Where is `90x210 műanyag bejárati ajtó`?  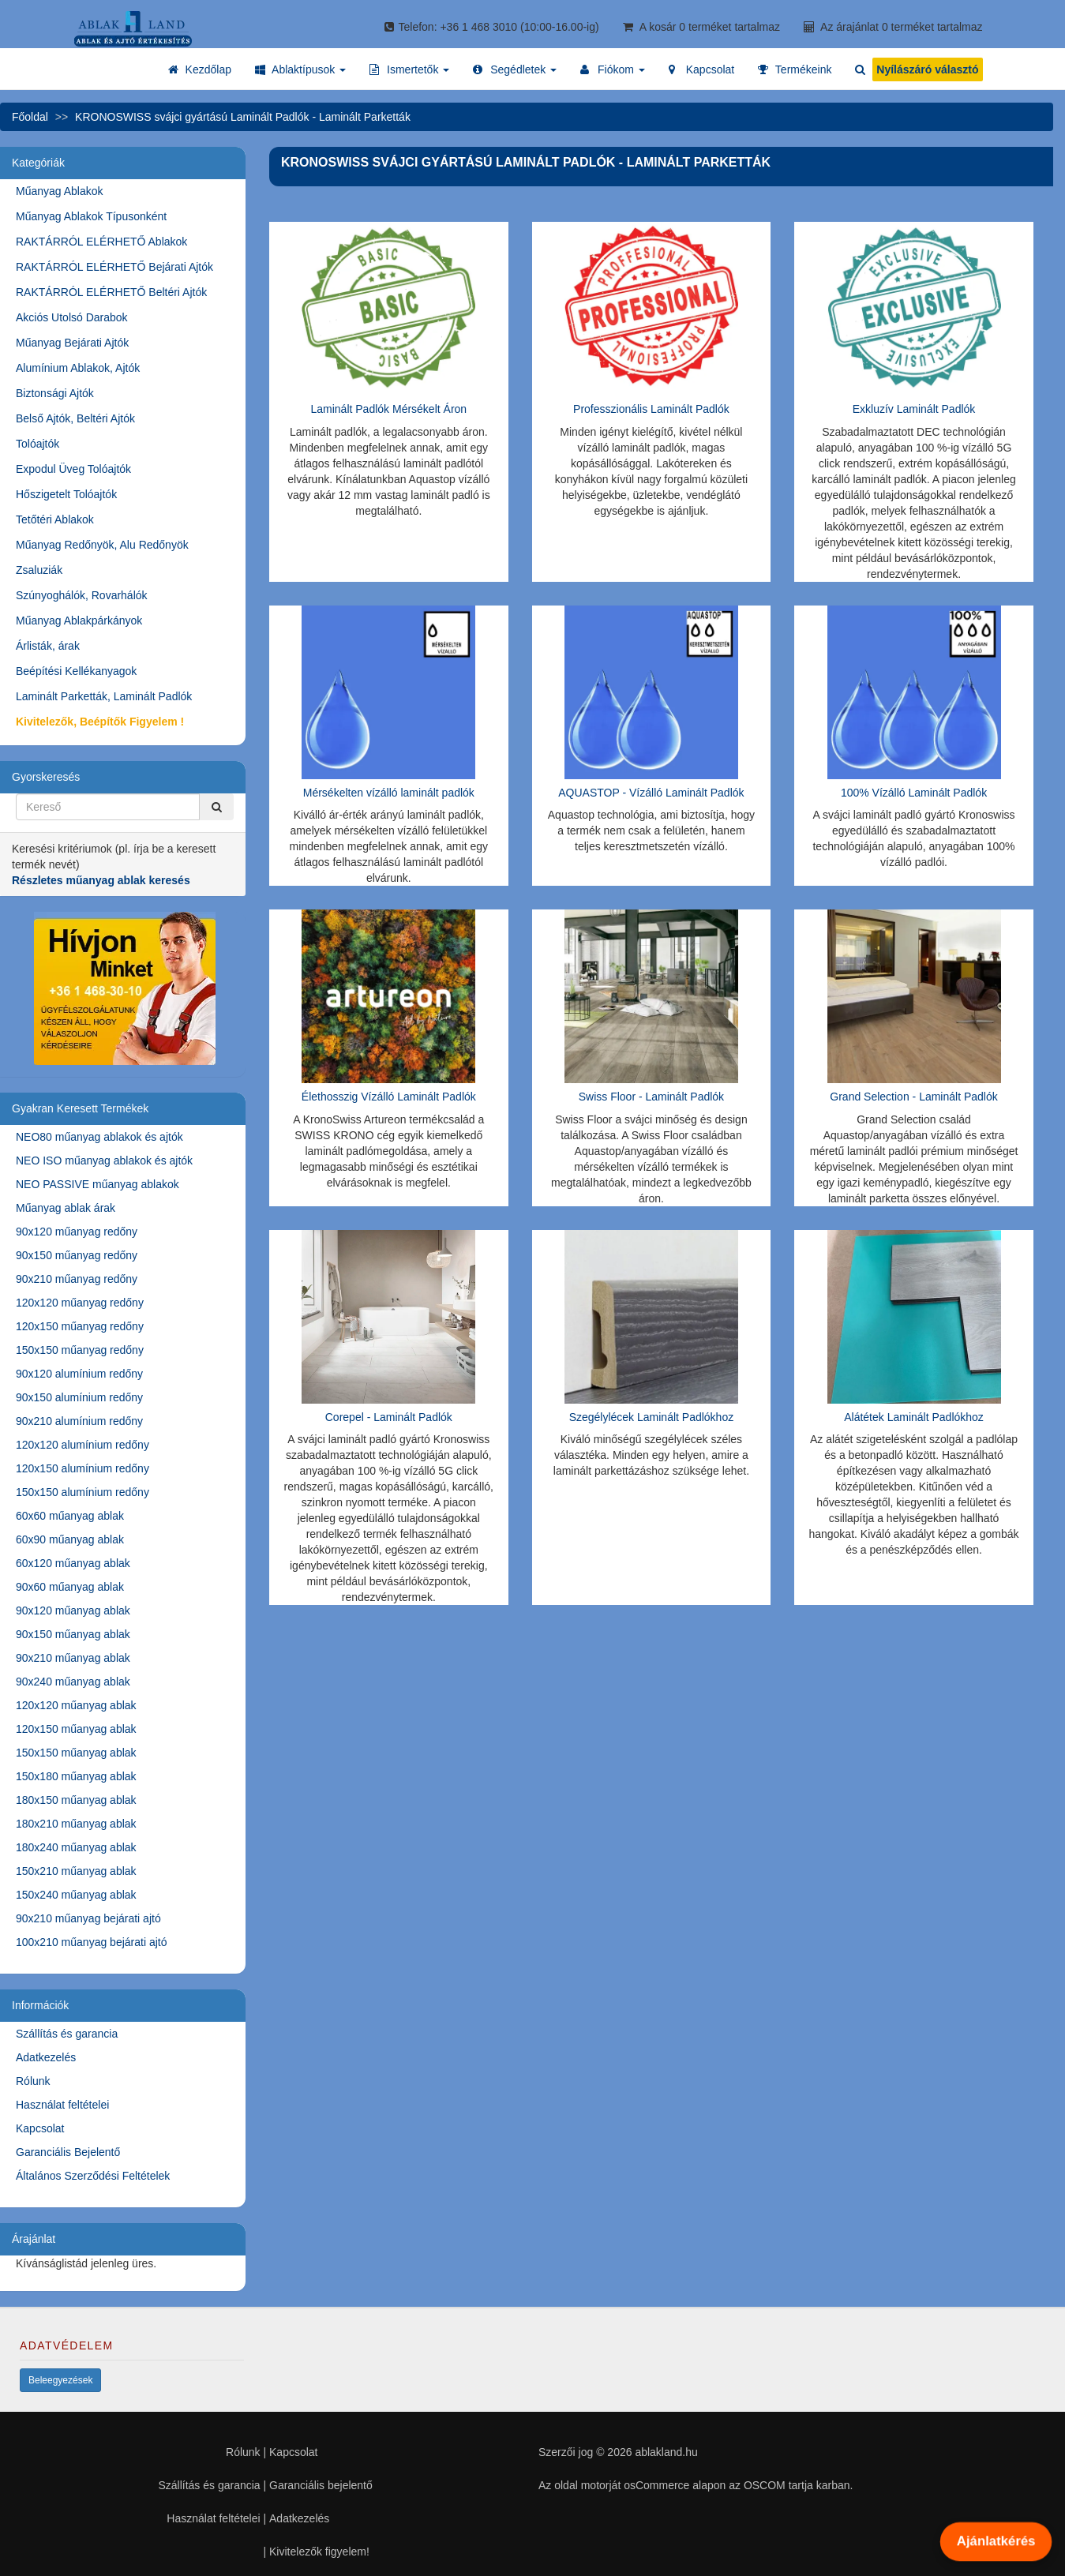 90x210 műanyag bejárati ajtó is located at coordinates (88, 1918).